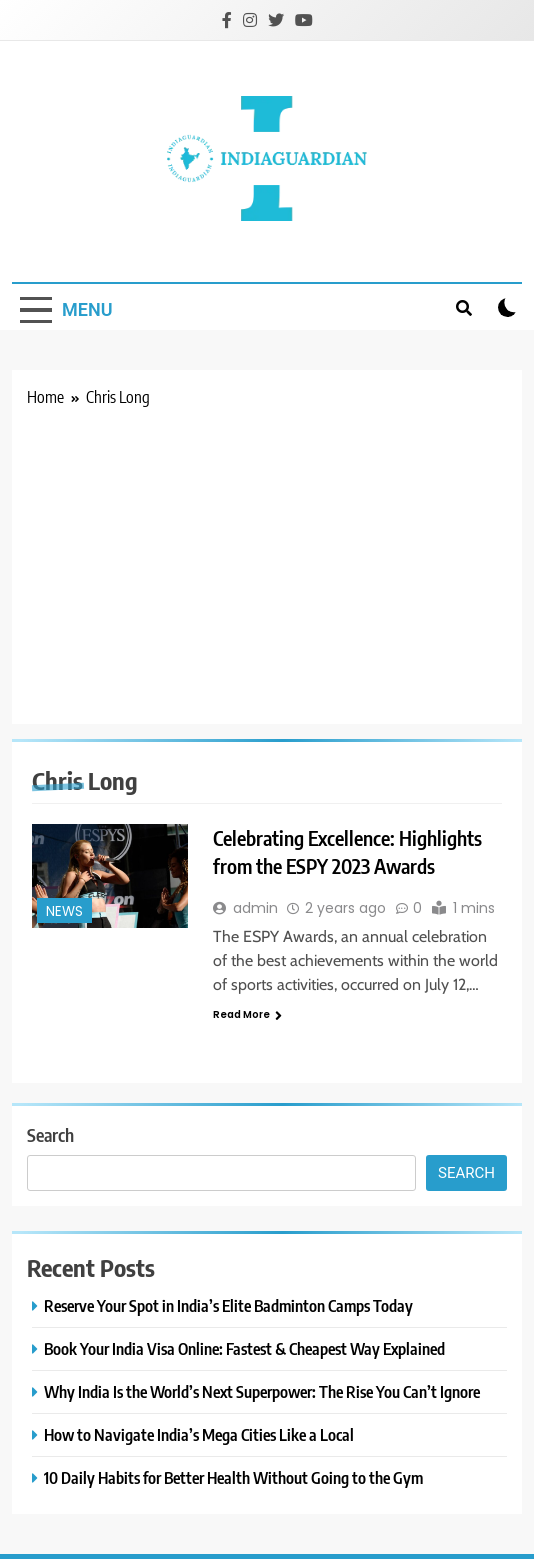 The width and height of the screenshot is (534, 1559). I want to click on Why India Is the World’s Next Superpower: The Rise You Can’t Ignore, so click(262, 1391).